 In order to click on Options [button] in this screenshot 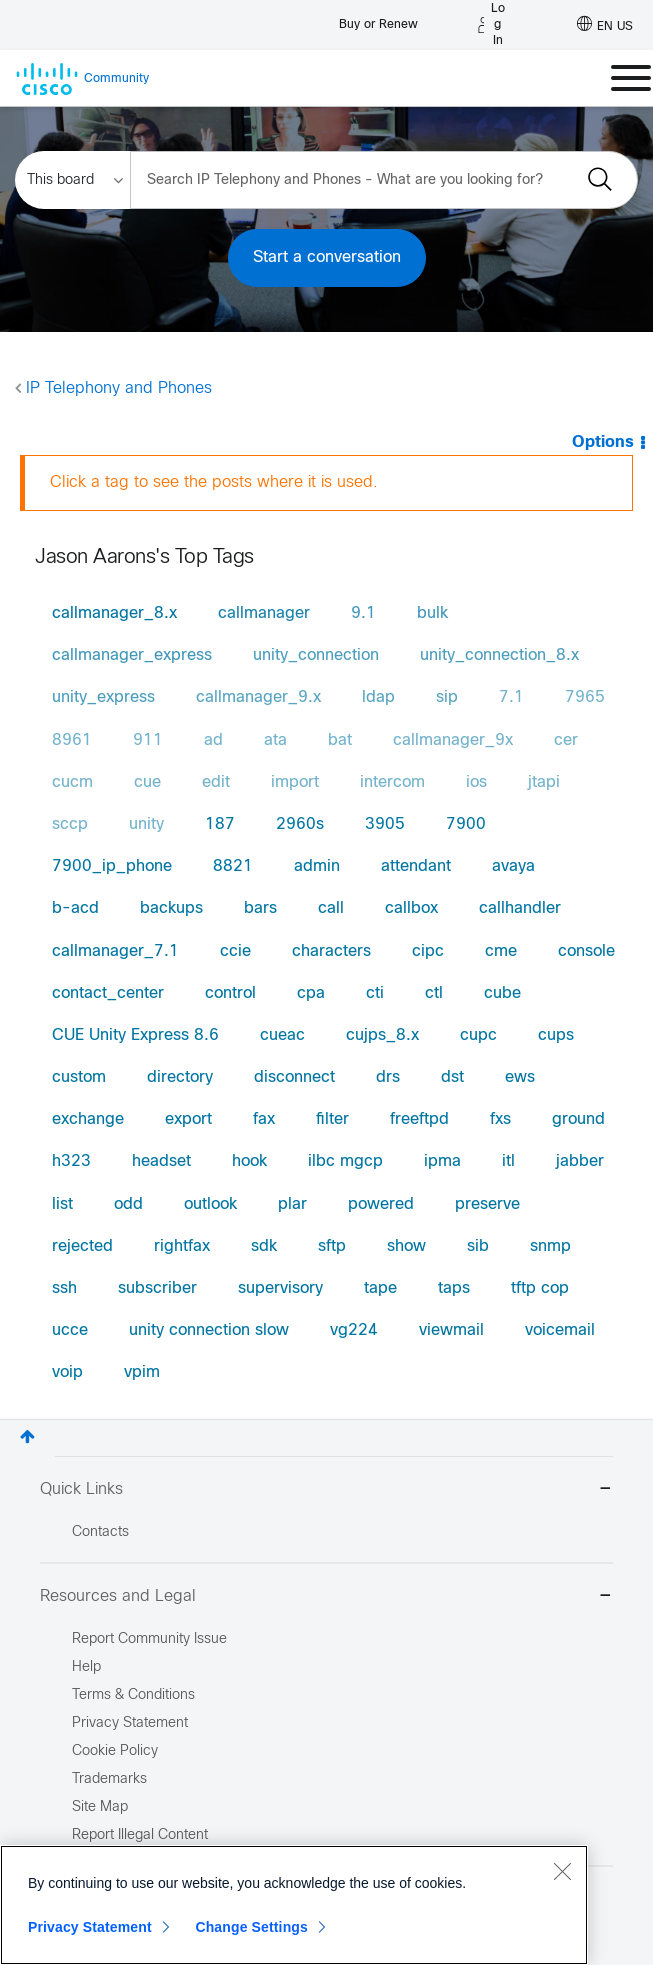, I will do `click(603, 442)`.